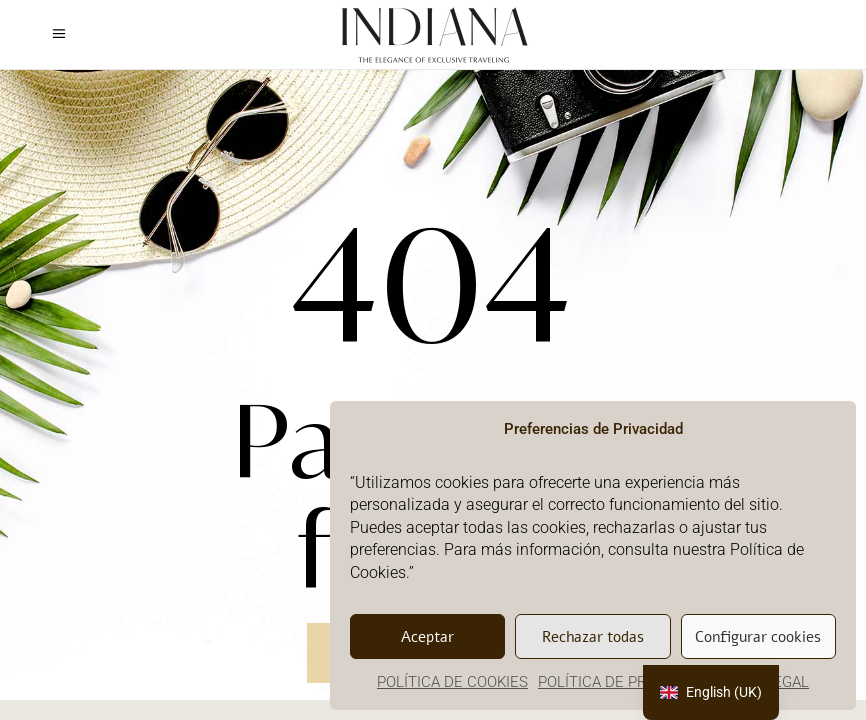 This screenshot has height=720, width=866. Describe the element at coordinates (427, 637) in the screenshot. I see `Aceptar` at that location.